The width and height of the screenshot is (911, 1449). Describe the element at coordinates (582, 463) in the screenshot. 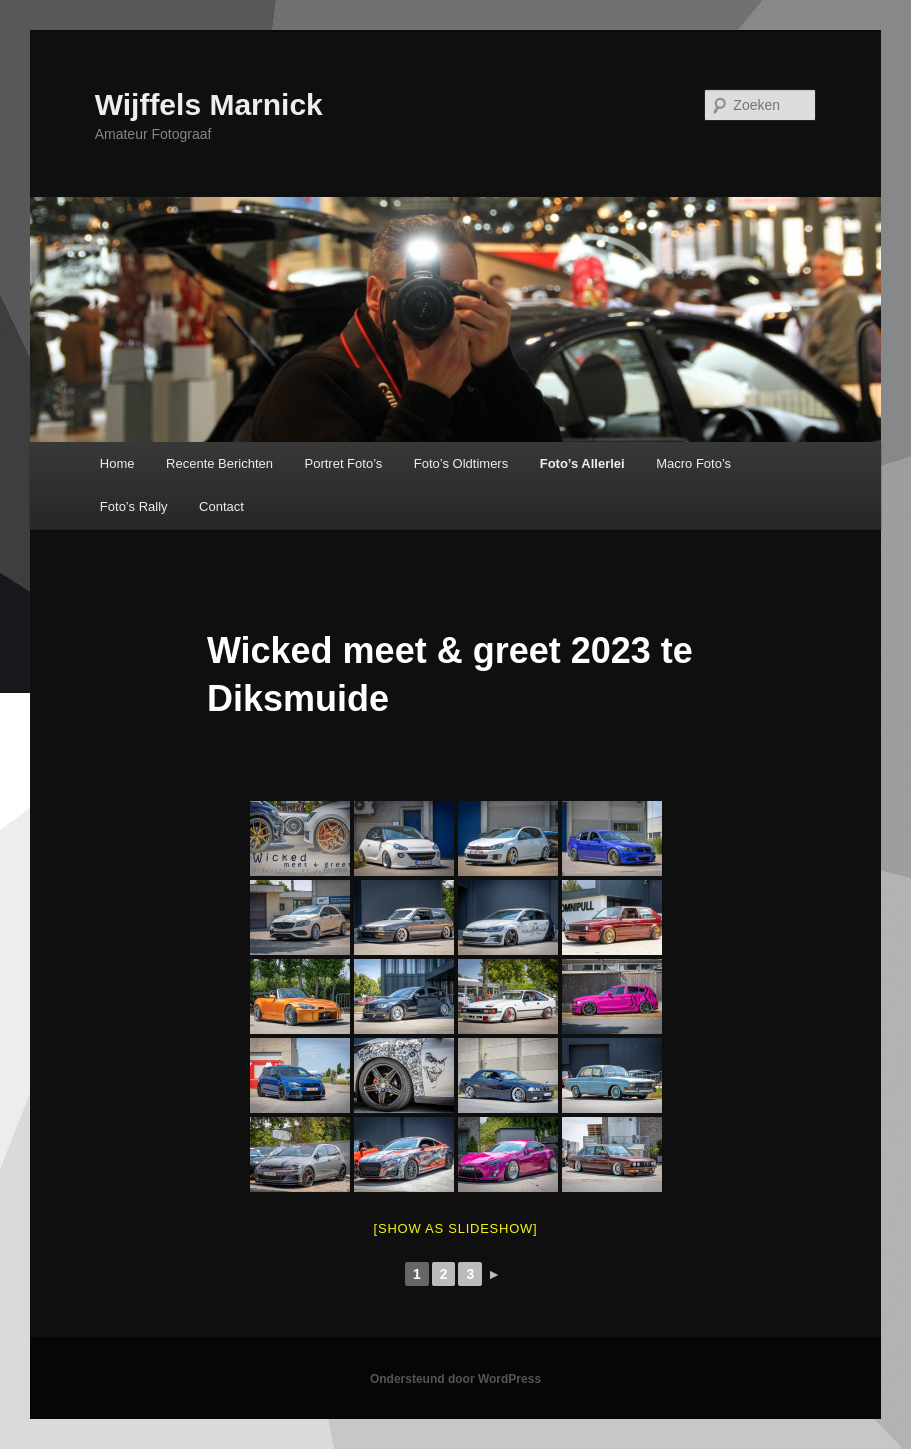

I see `Foto’s Allerlei` at that location.